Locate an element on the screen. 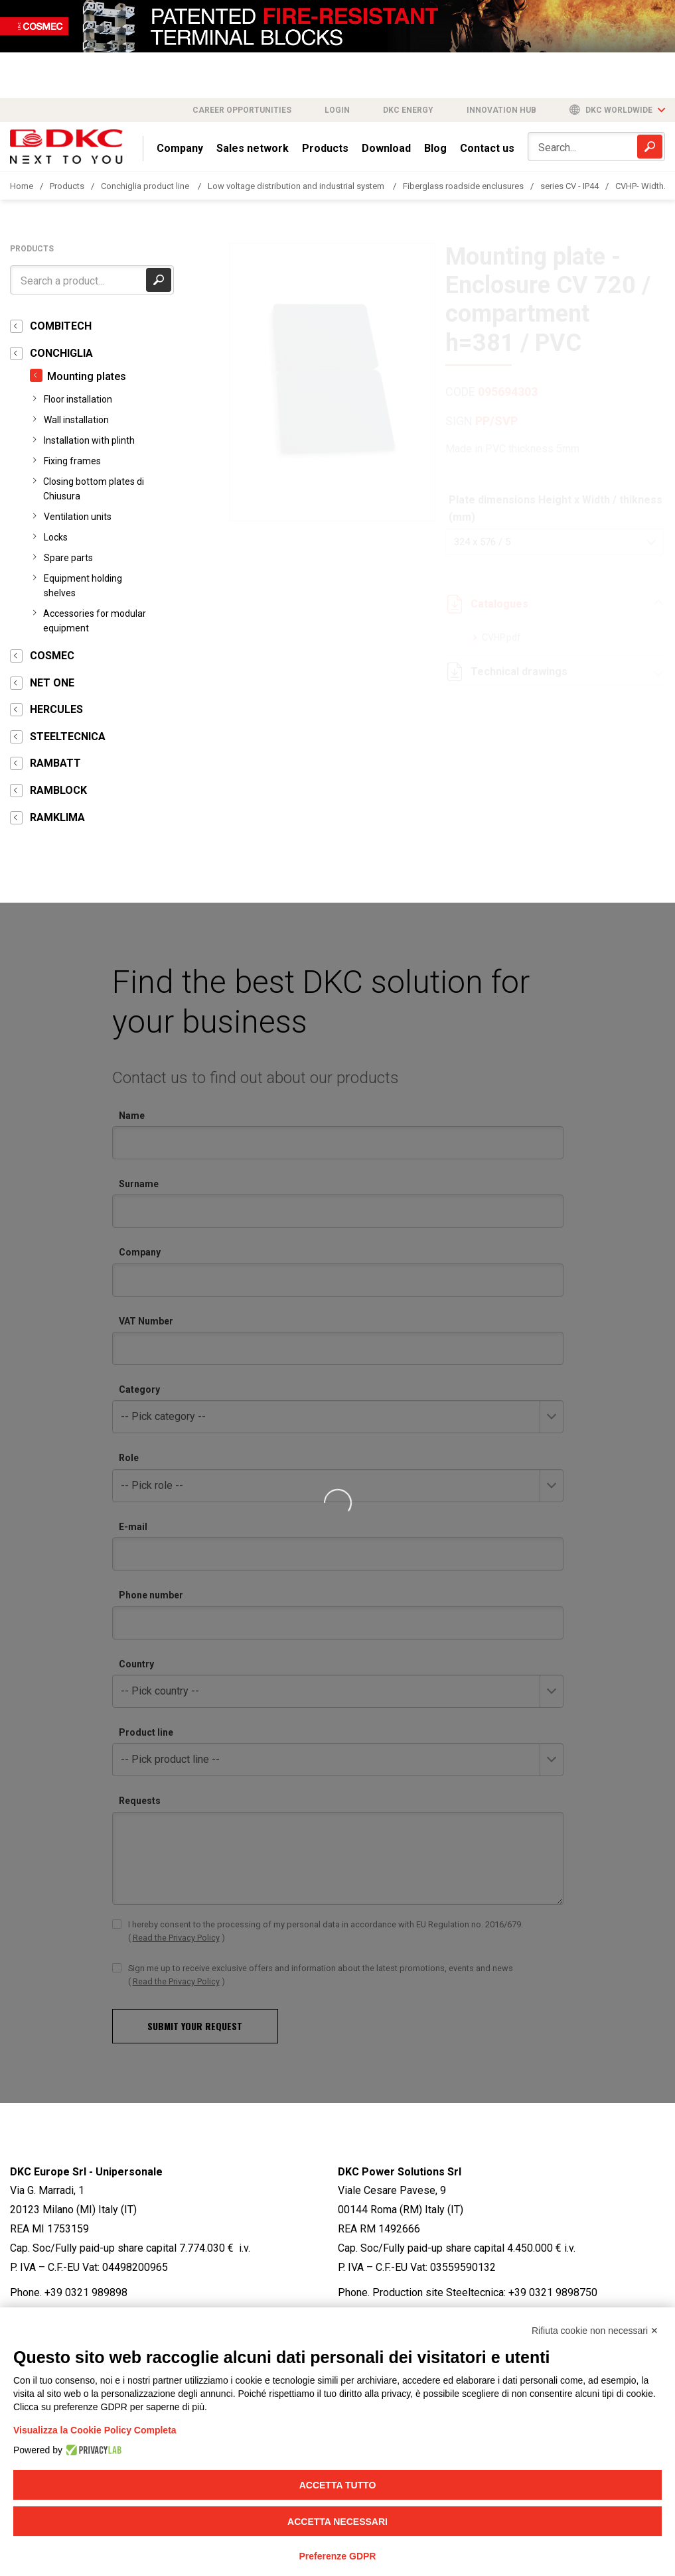  Rifiuta cookie non necessari ✕ is located at coordinates (595, 2330).